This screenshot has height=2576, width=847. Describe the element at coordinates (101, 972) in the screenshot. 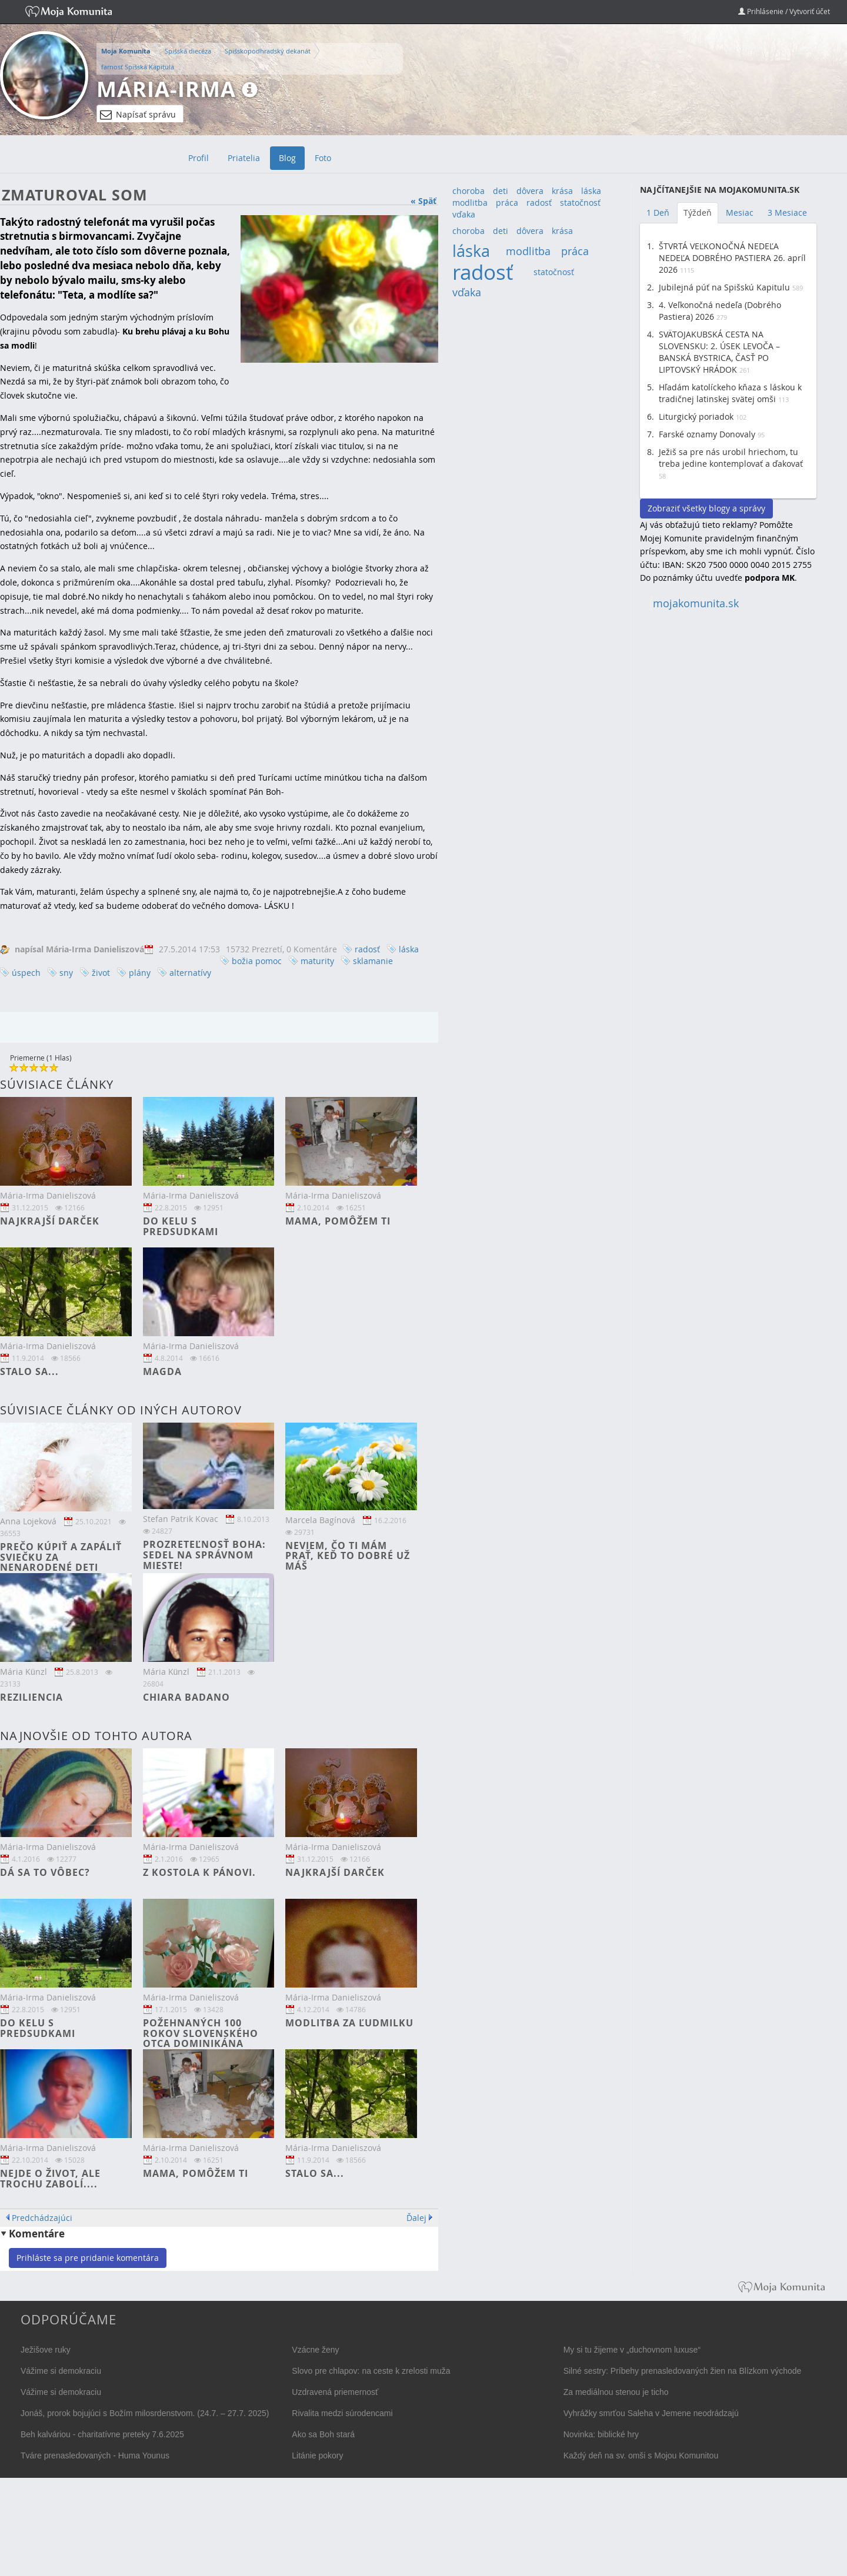

I see `život` at that location.